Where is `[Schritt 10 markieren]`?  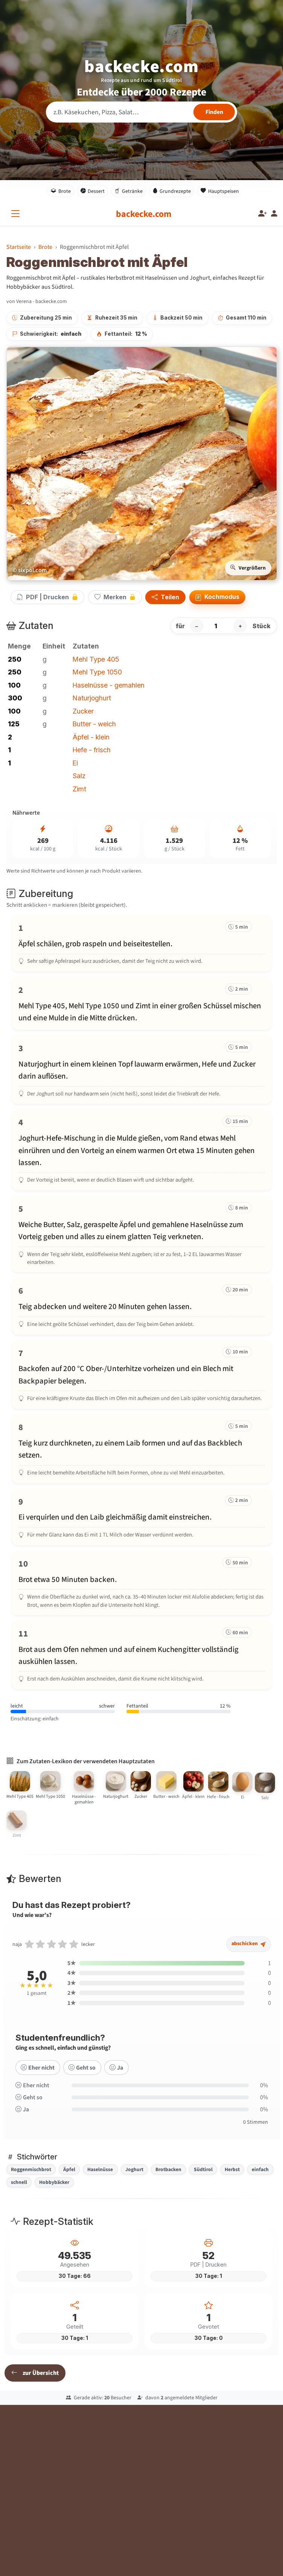 [Schritt 10 markieren] is located at coordinates (141, 1583).